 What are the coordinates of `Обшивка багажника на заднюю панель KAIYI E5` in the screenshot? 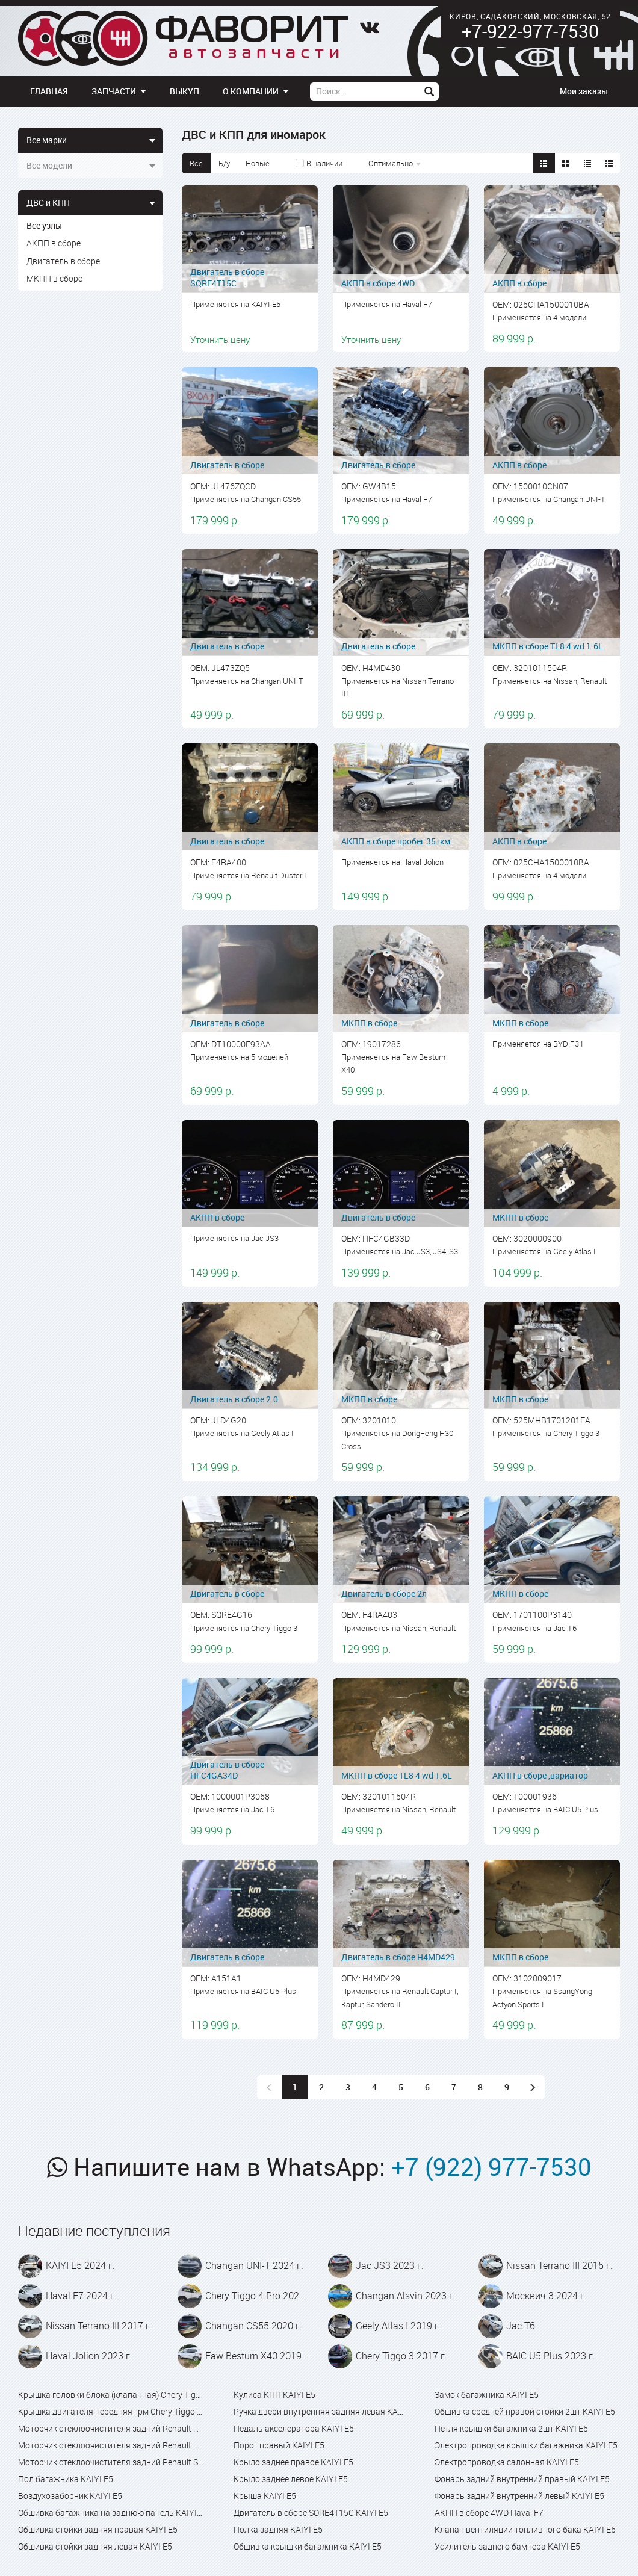 It's located at (110, 2512).